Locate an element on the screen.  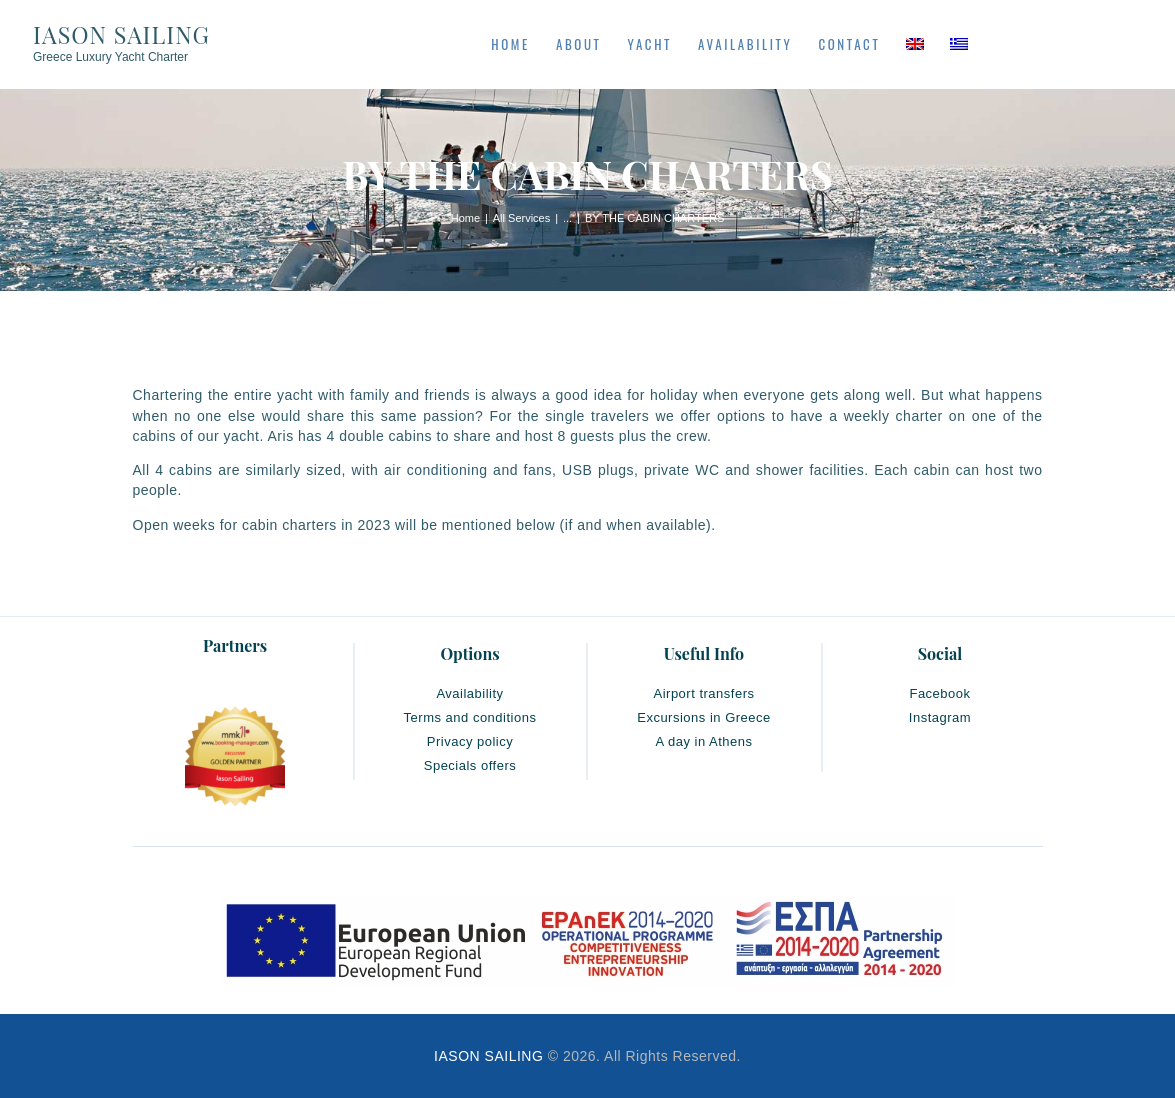
IASON SAILING is located at coordinates (488, 1056).